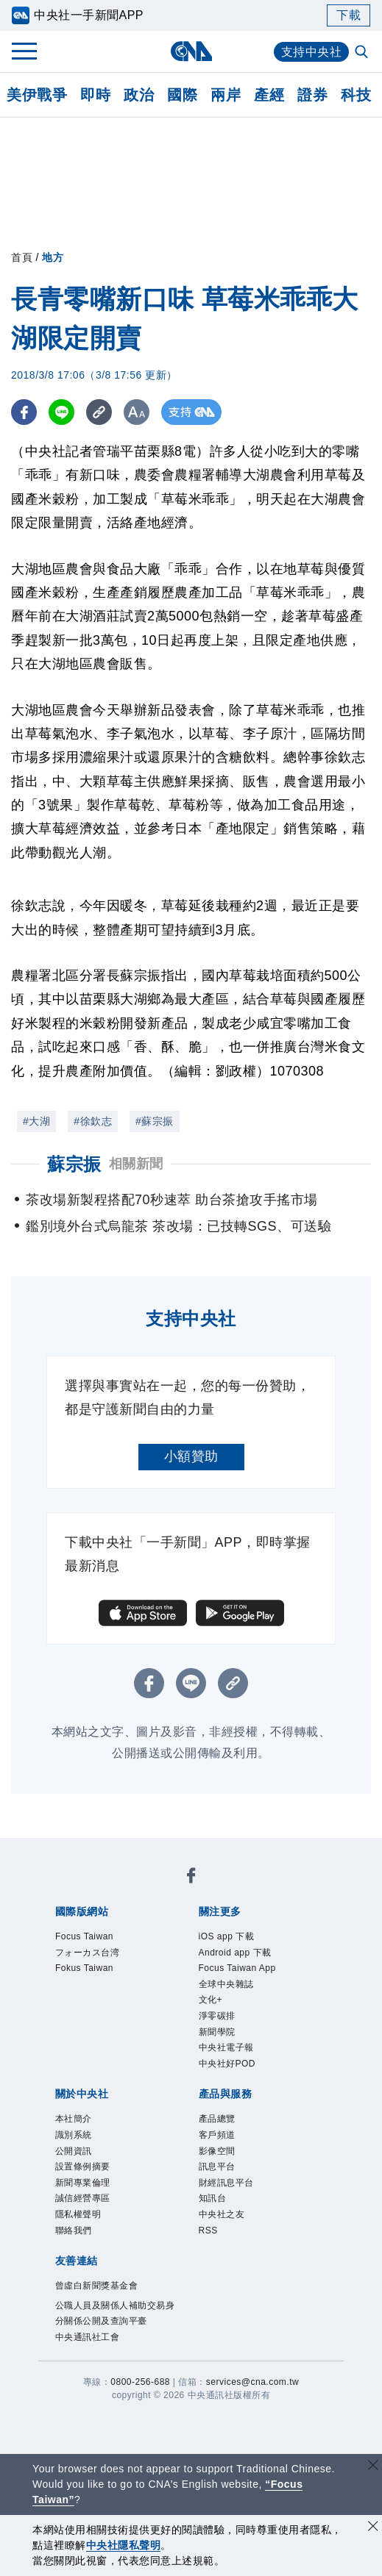 The height and width of the screenshot is (2576, 382). Describe the element at coordinates (96, 2285) in the screenshot. I see `曾虛白新聞獎基金會` at that location.